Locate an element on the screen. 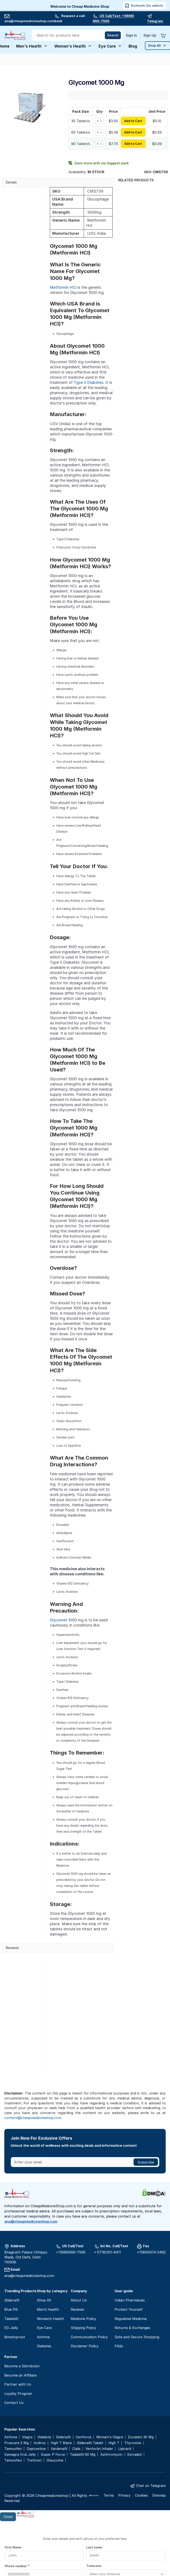 This screenshot has width=170, height=2576. Women’s Health is located at coordinates (50, 2264).